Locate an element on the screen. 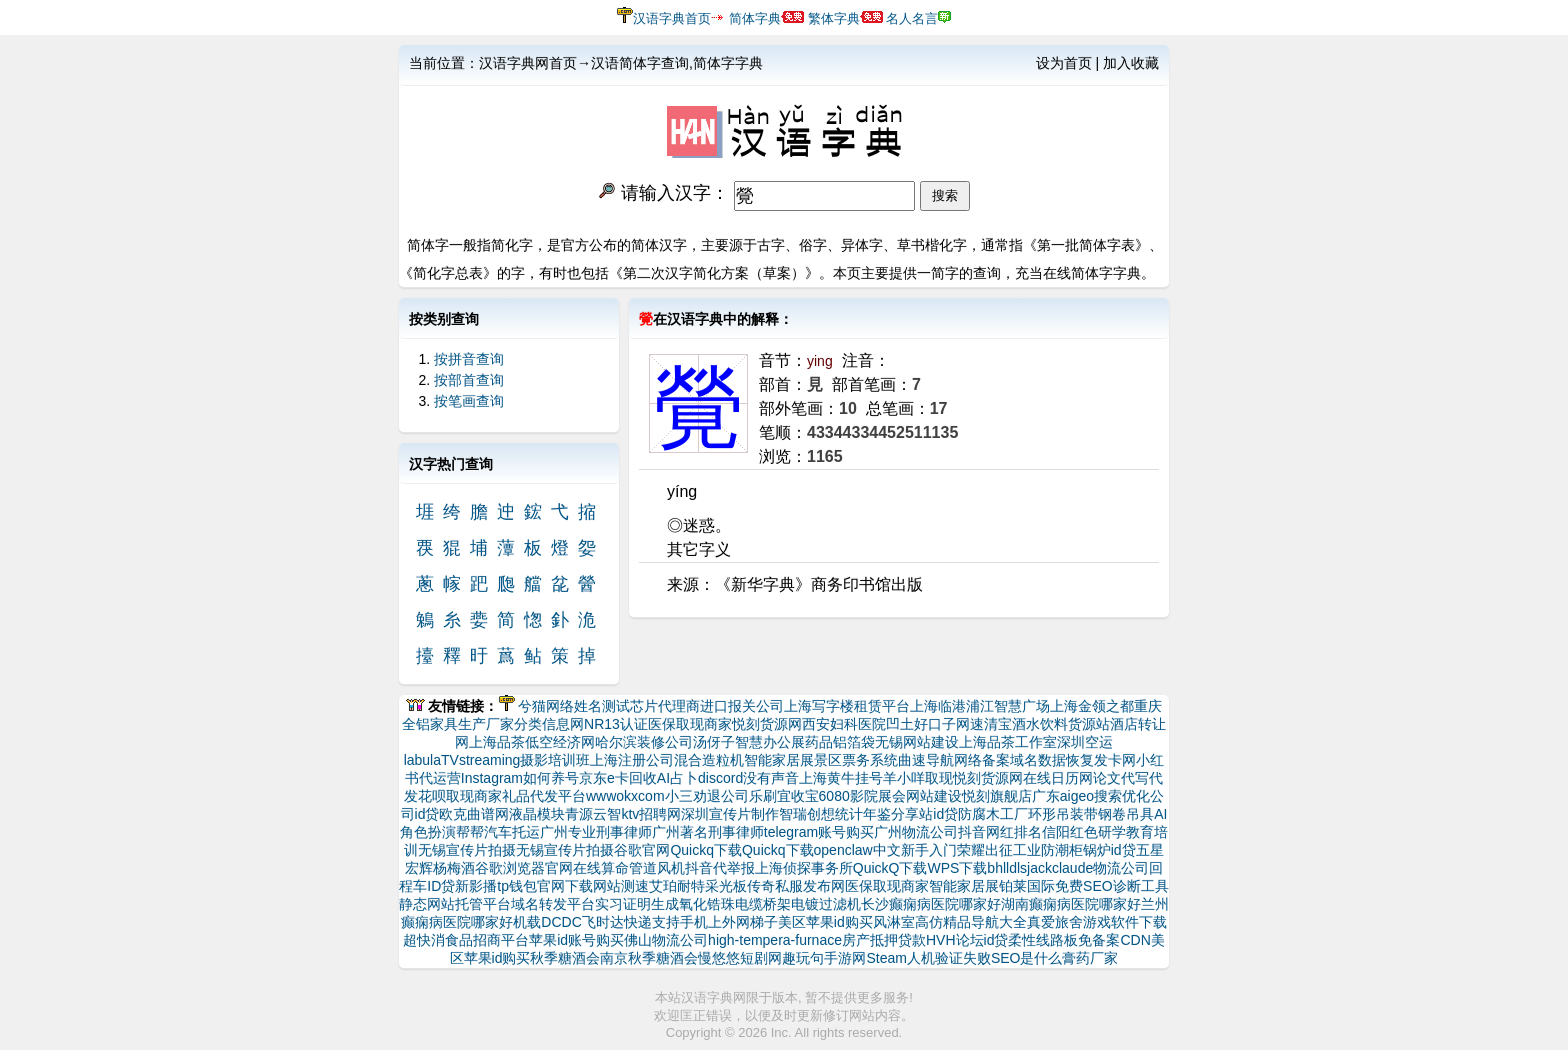 This screenshot has height=1050, width=1568. 上海品茶工作室 is located at coordinates (1008, 742).